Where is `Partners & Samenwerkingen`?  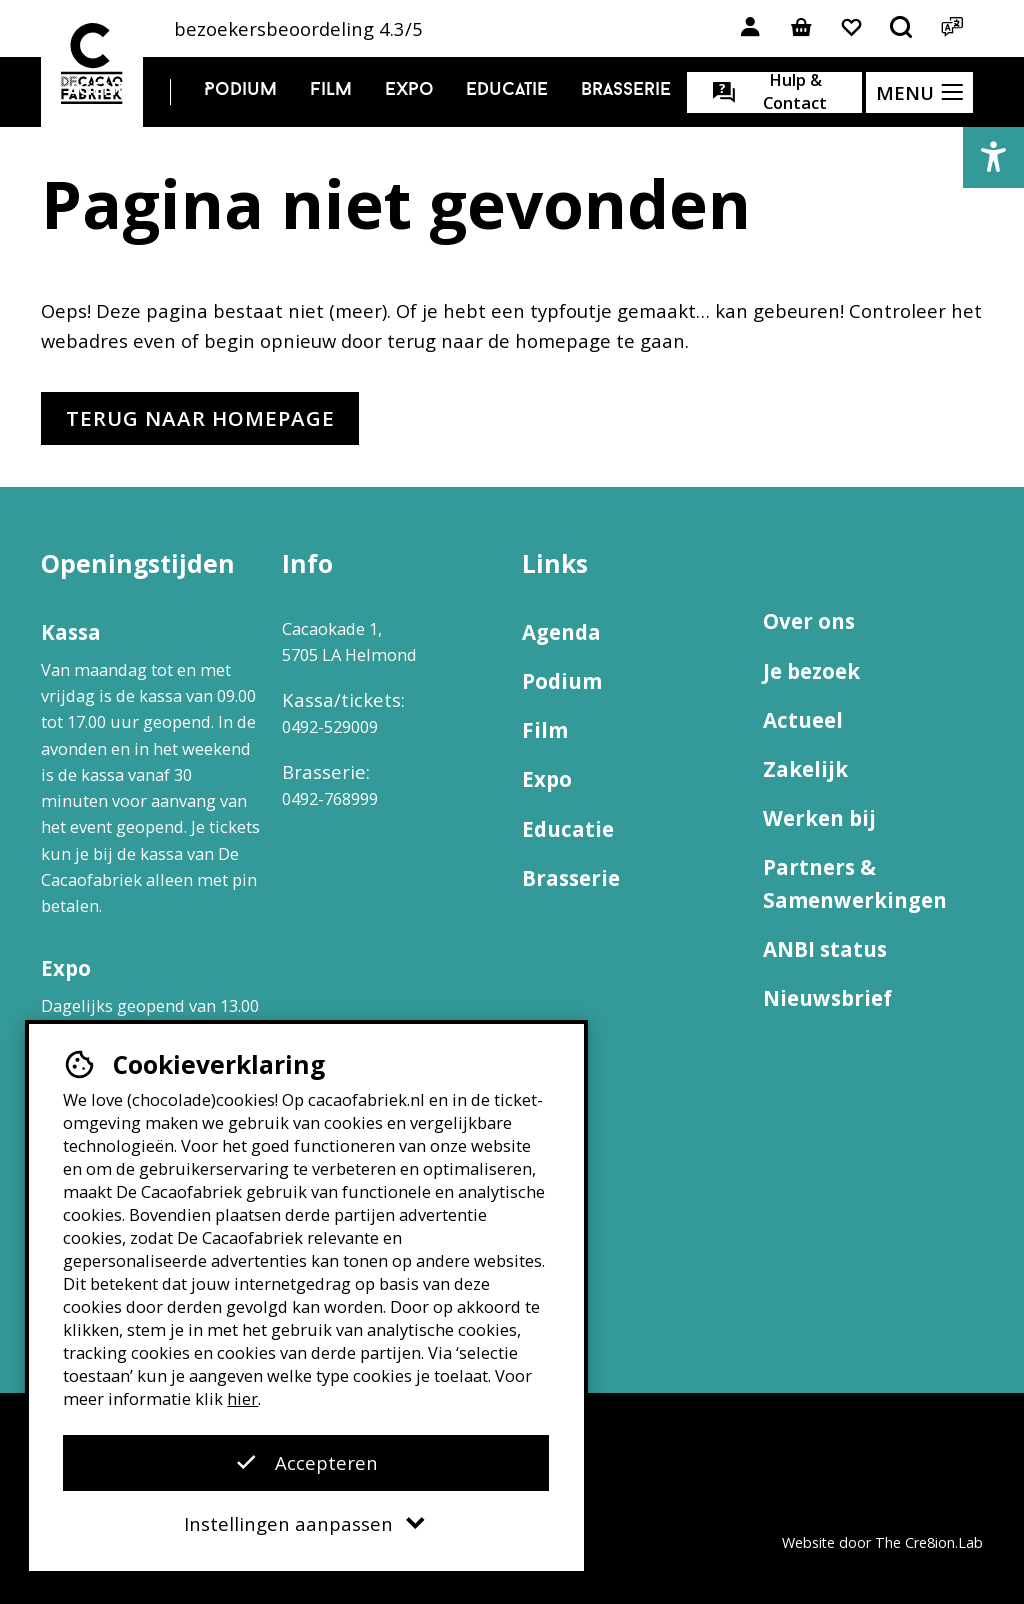 Partners & Samenwerkingen is located at coordinates (855, 883).